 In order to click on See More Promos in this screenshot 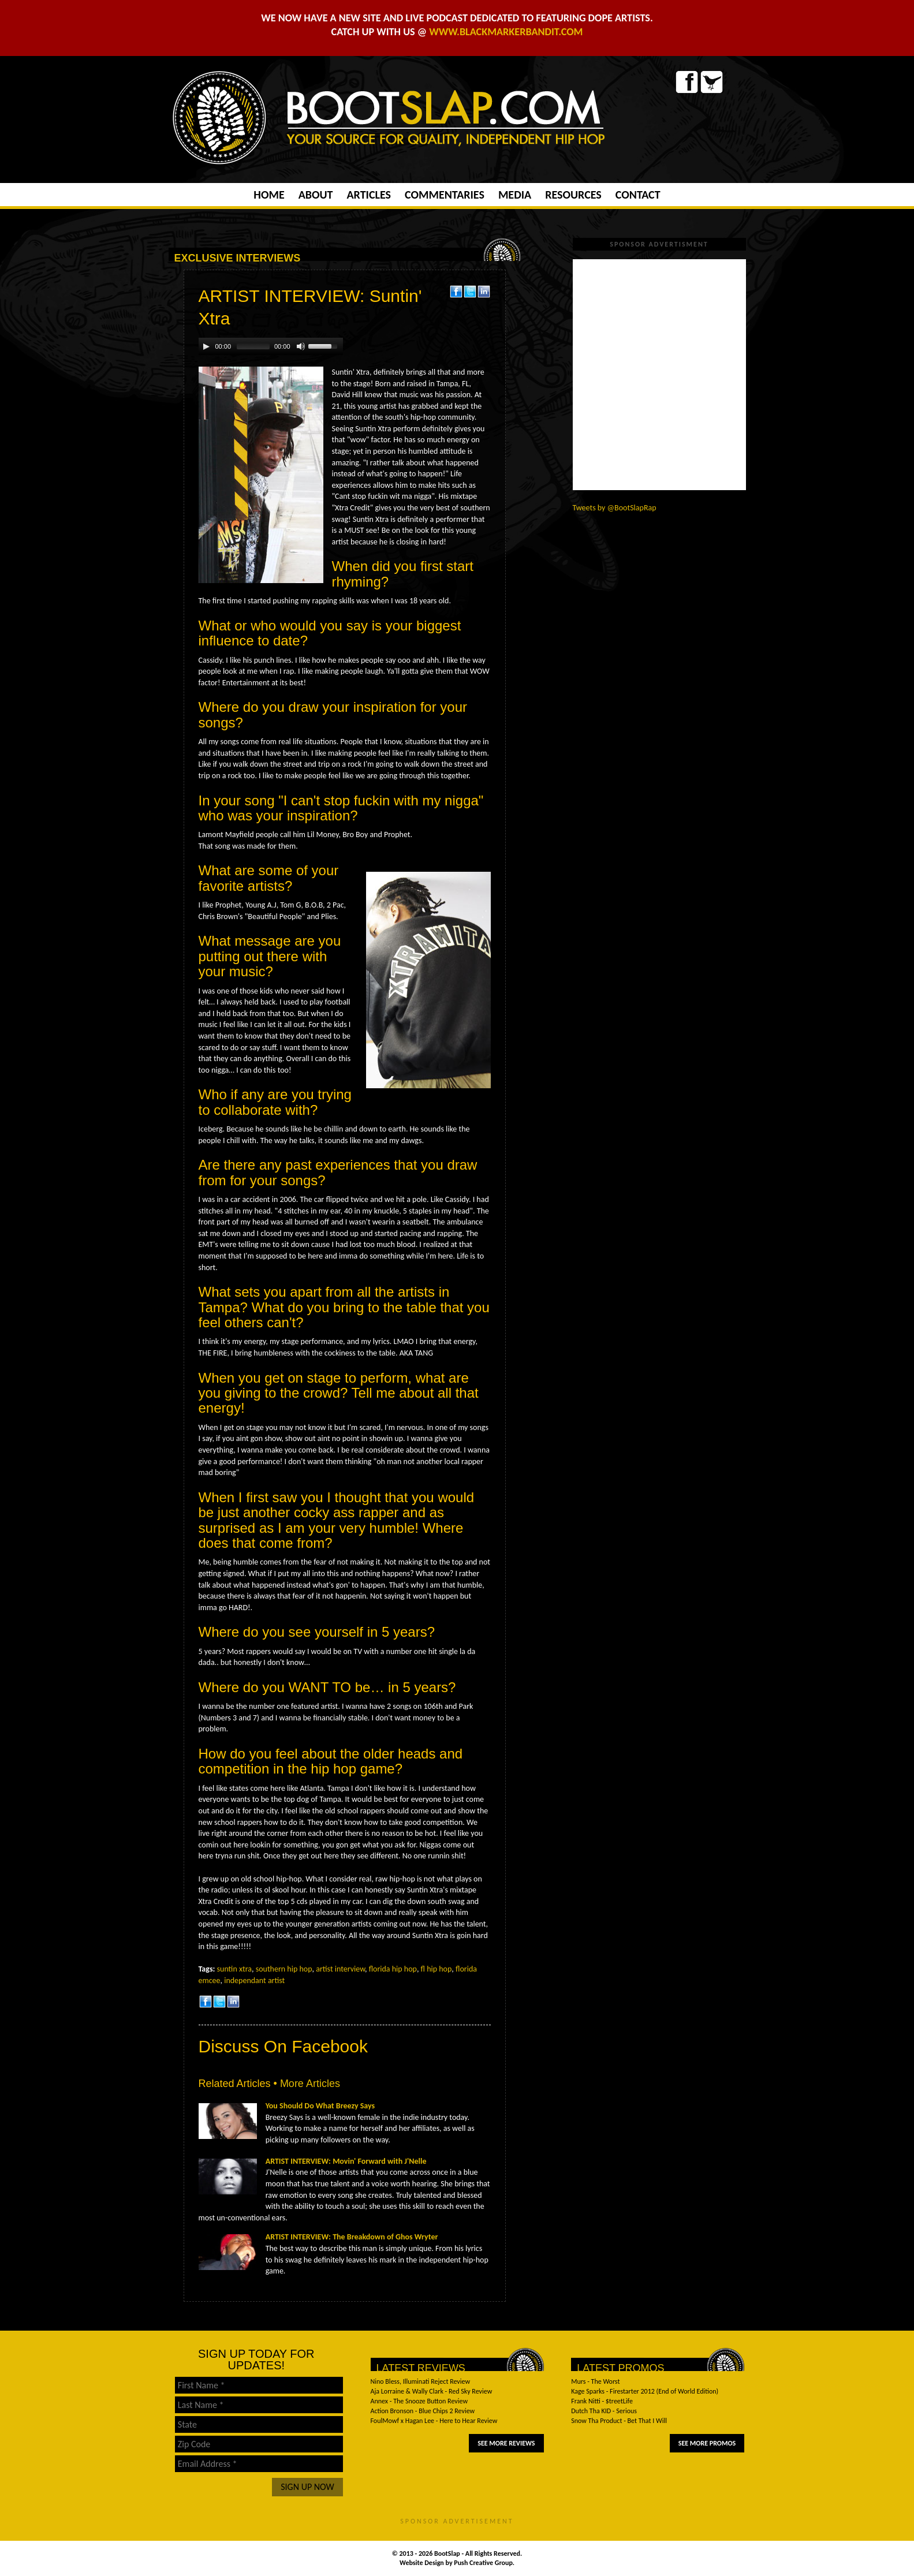, I will do `click(707, 2443)`.